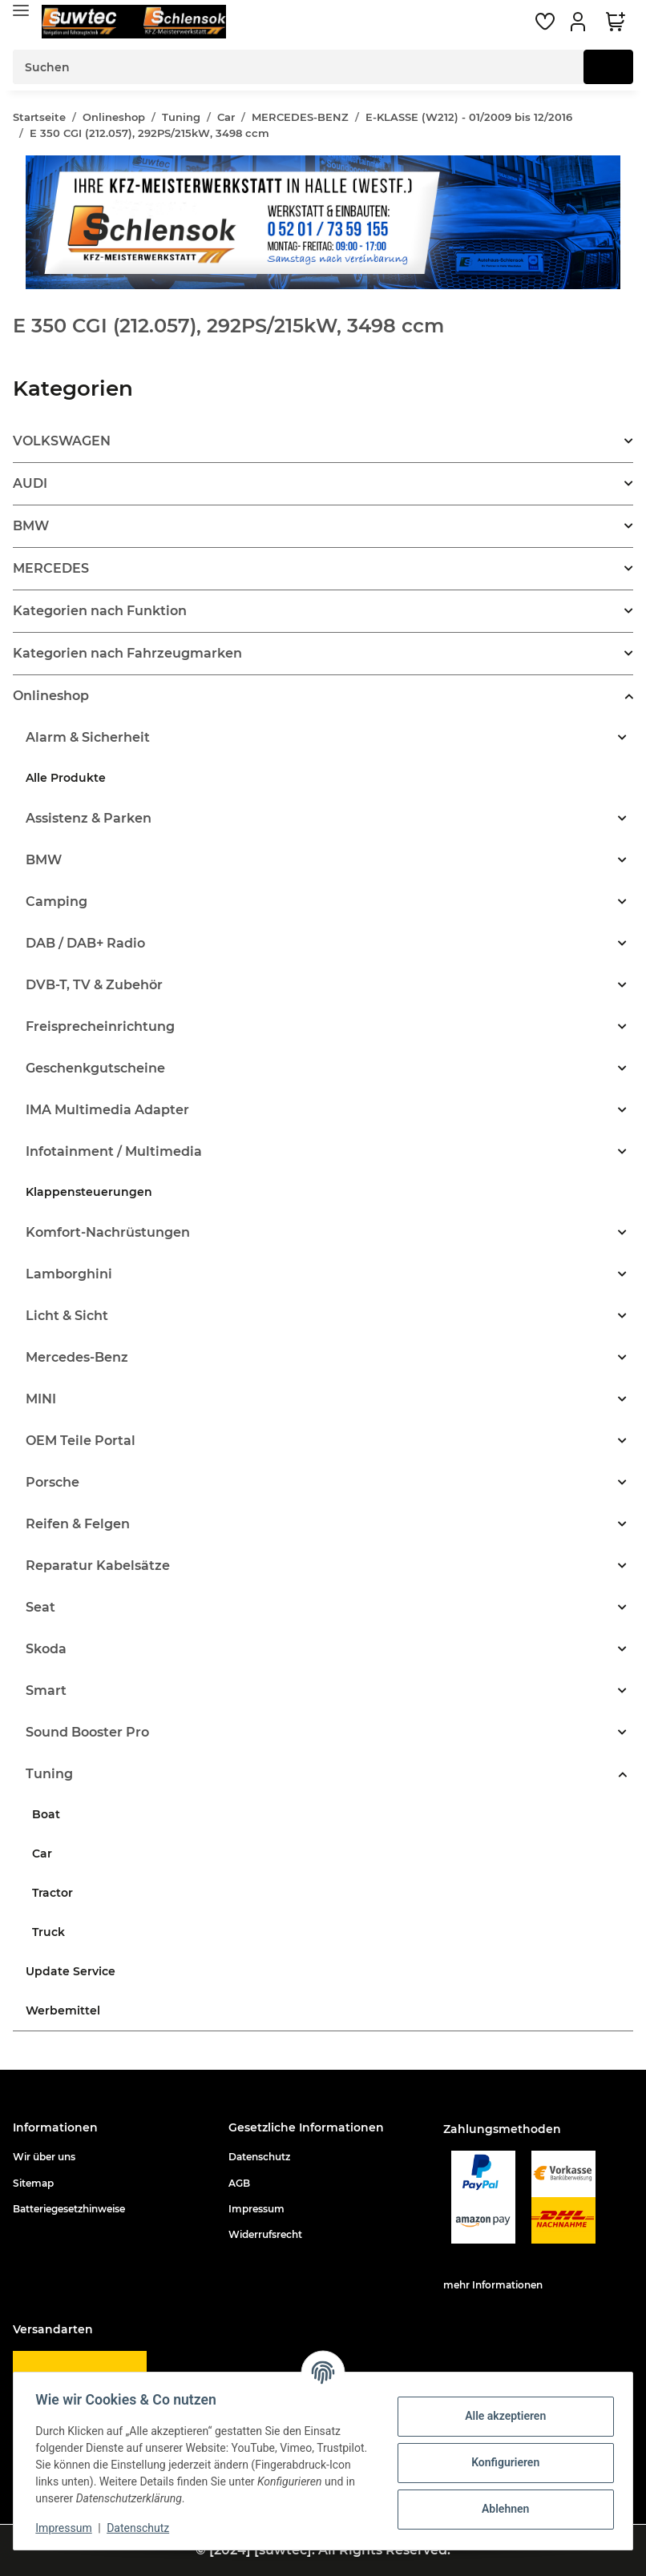 The width and height of the screenshot is (646, 2576). I want to click on Klappensteuerungen, so click(89, 1192).